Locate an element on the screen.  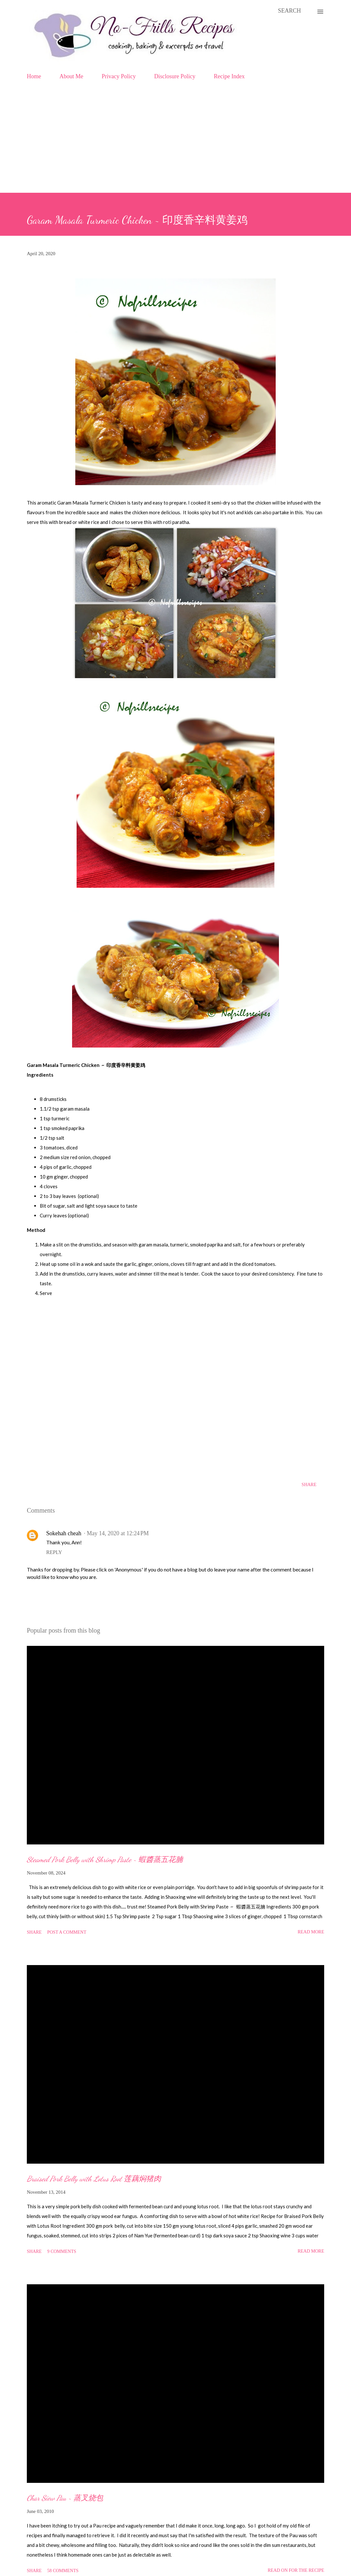
9 comments is located at coordinates (61, 2251).